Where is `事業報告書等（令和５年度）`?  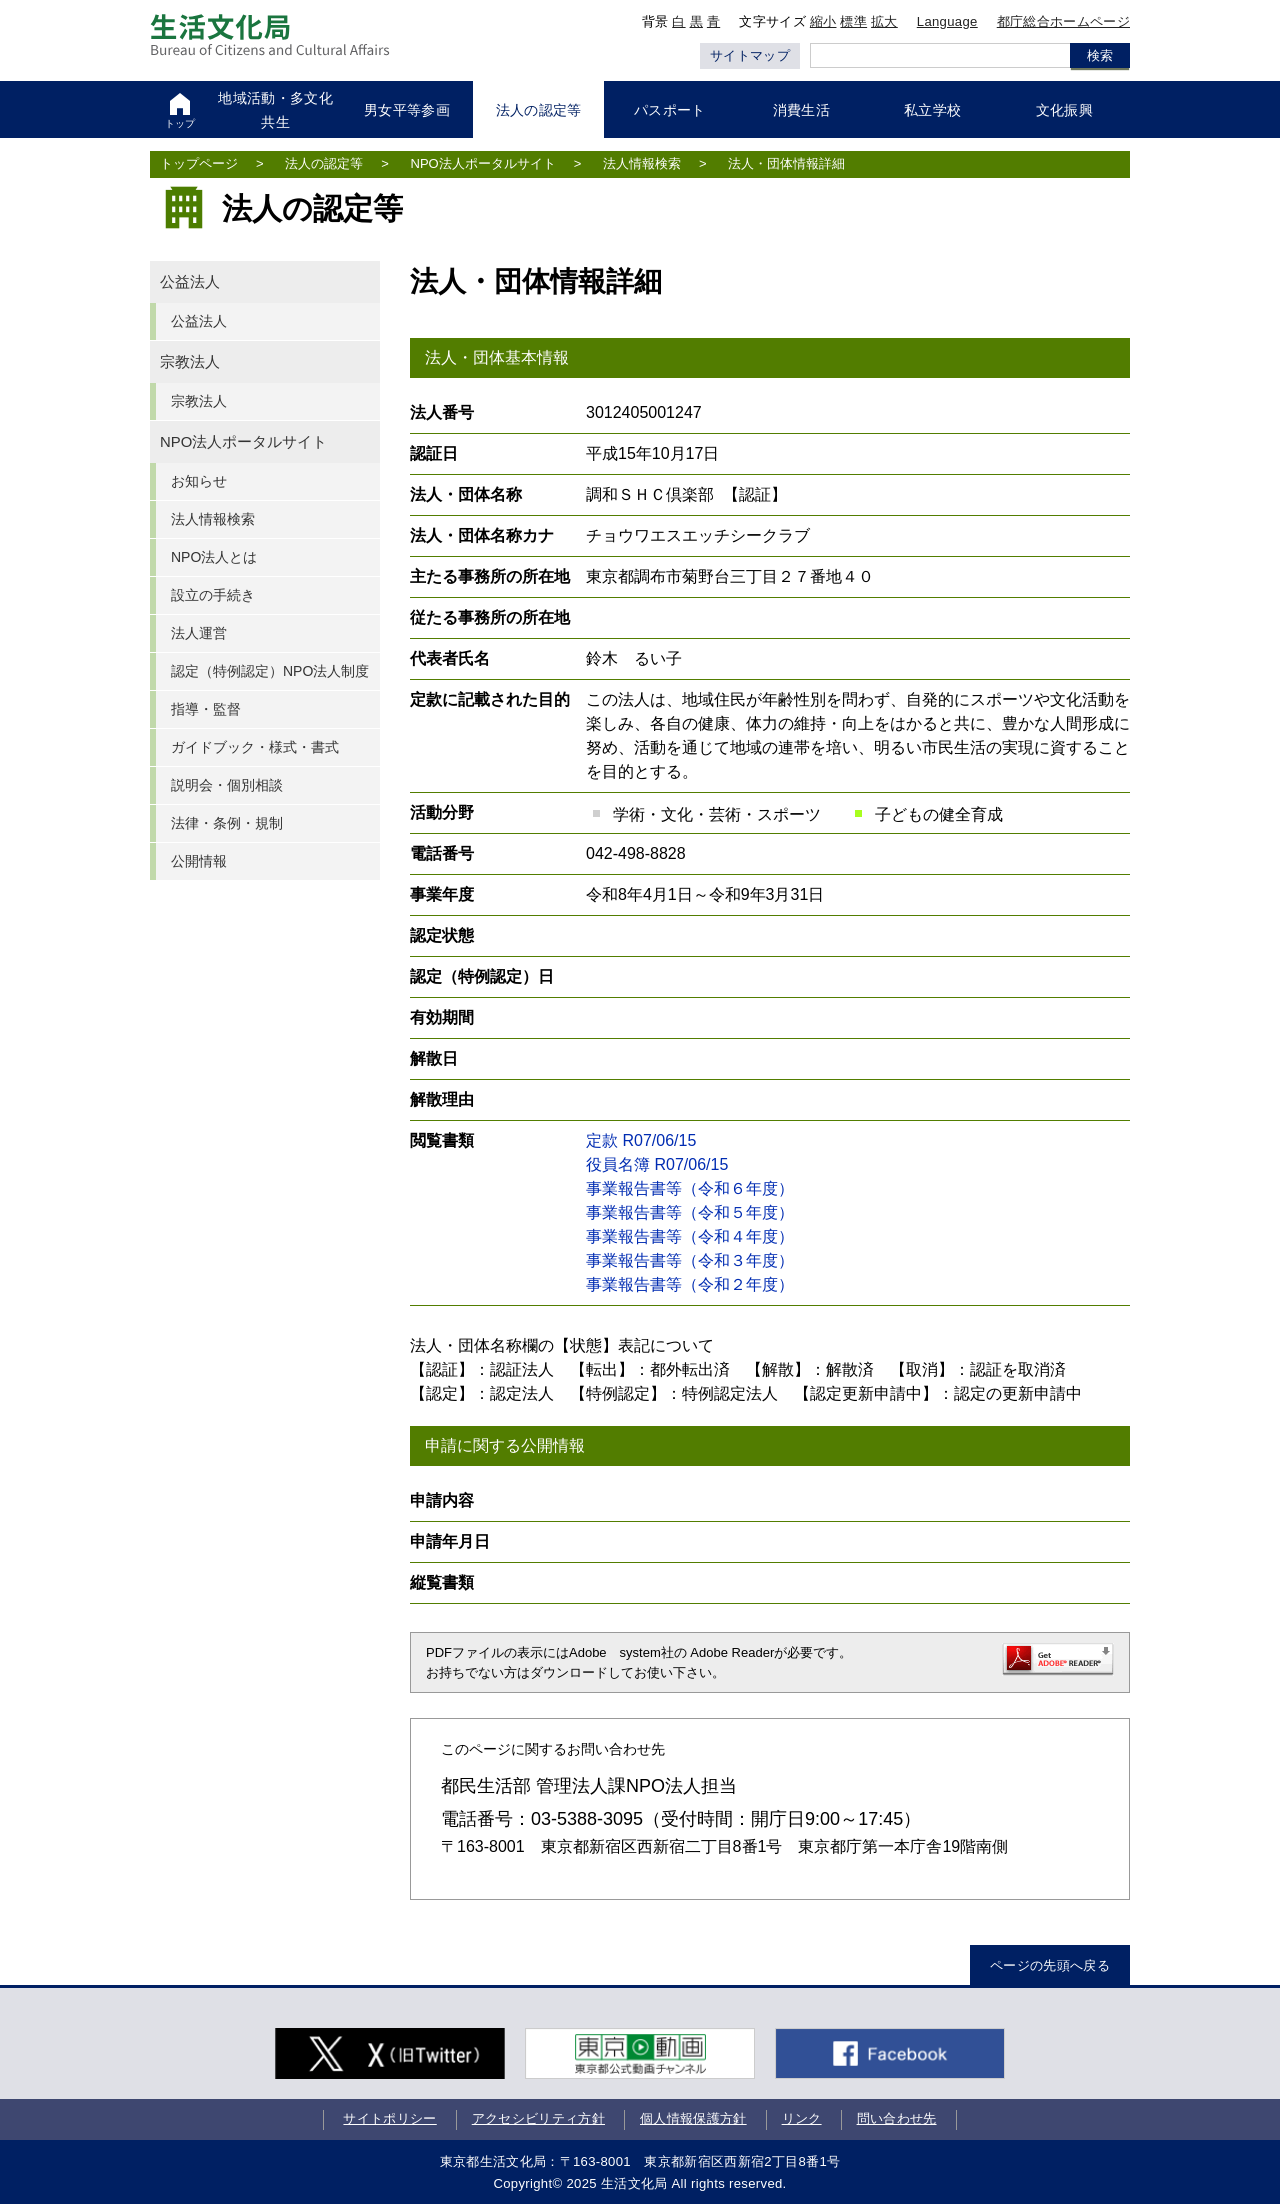 事業報告書等（令和５年度） is located at coordinates (690, 1212).